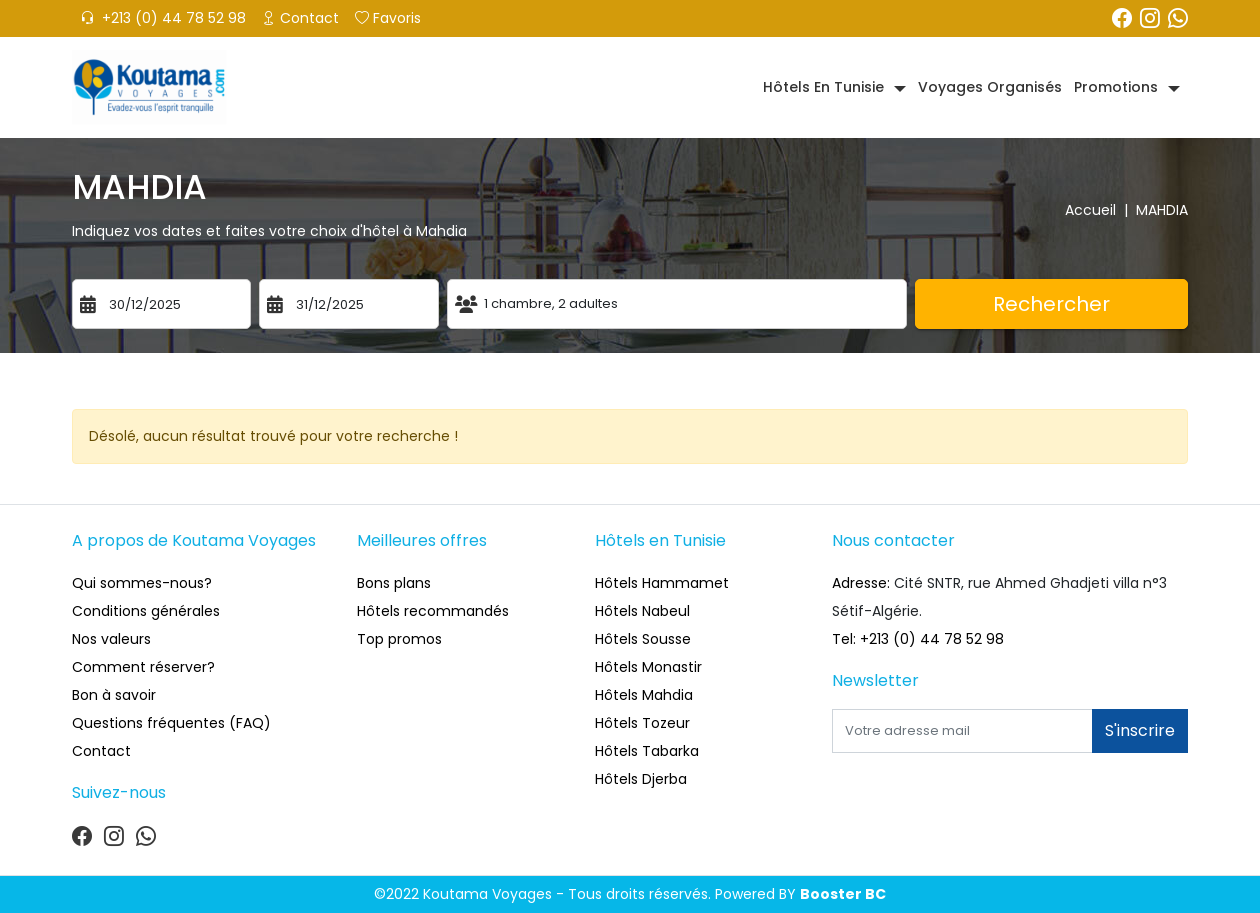  I want to click on Conditions générales, so click(146, 611).